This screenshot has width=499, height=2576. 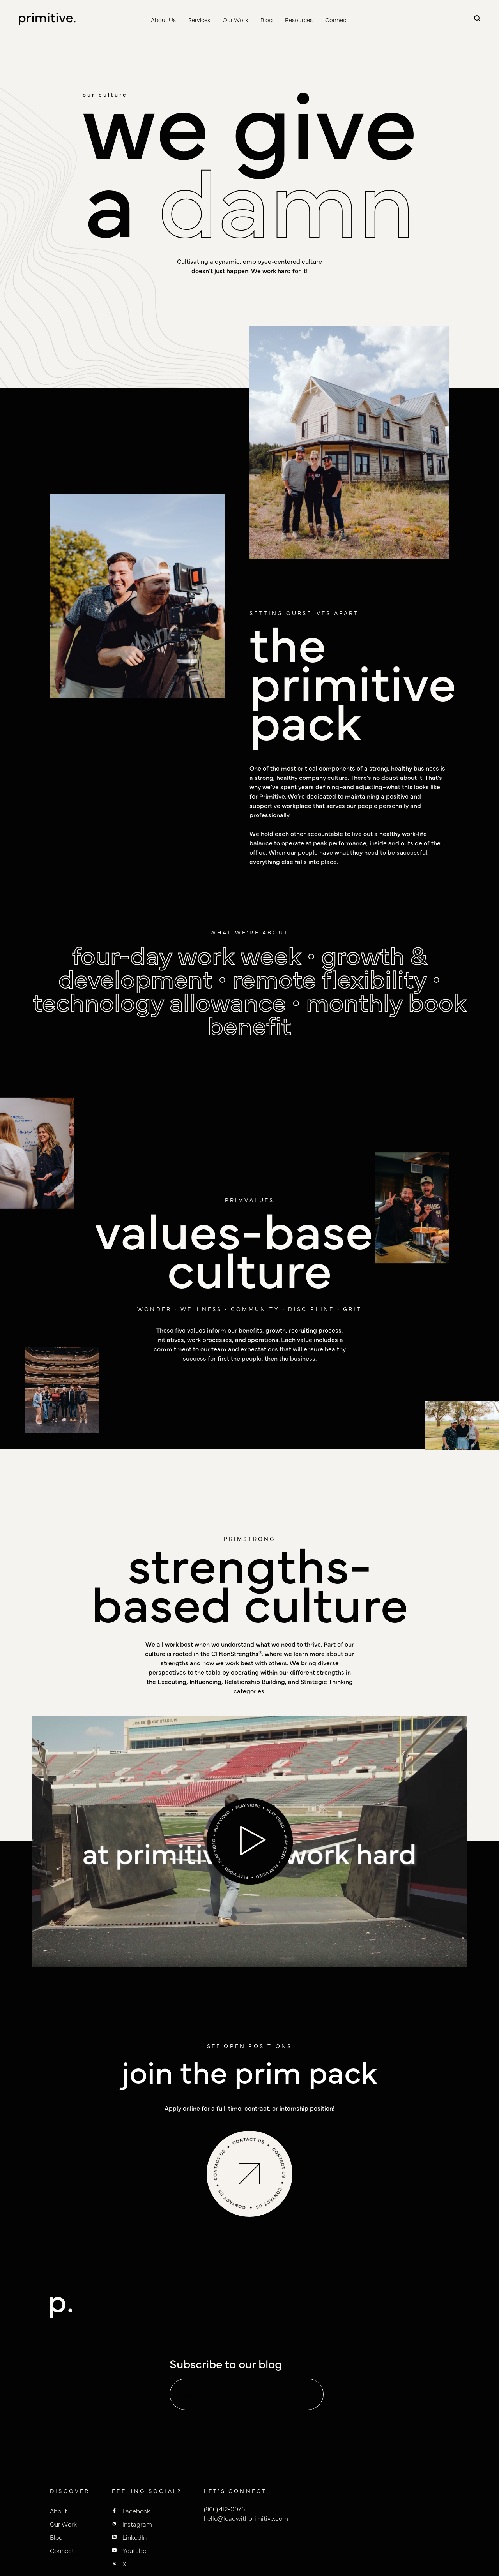 What do you see at coordinates (47, 19) in the screenshot?
I see `[to homepage]` at bounding box center [47, 19].